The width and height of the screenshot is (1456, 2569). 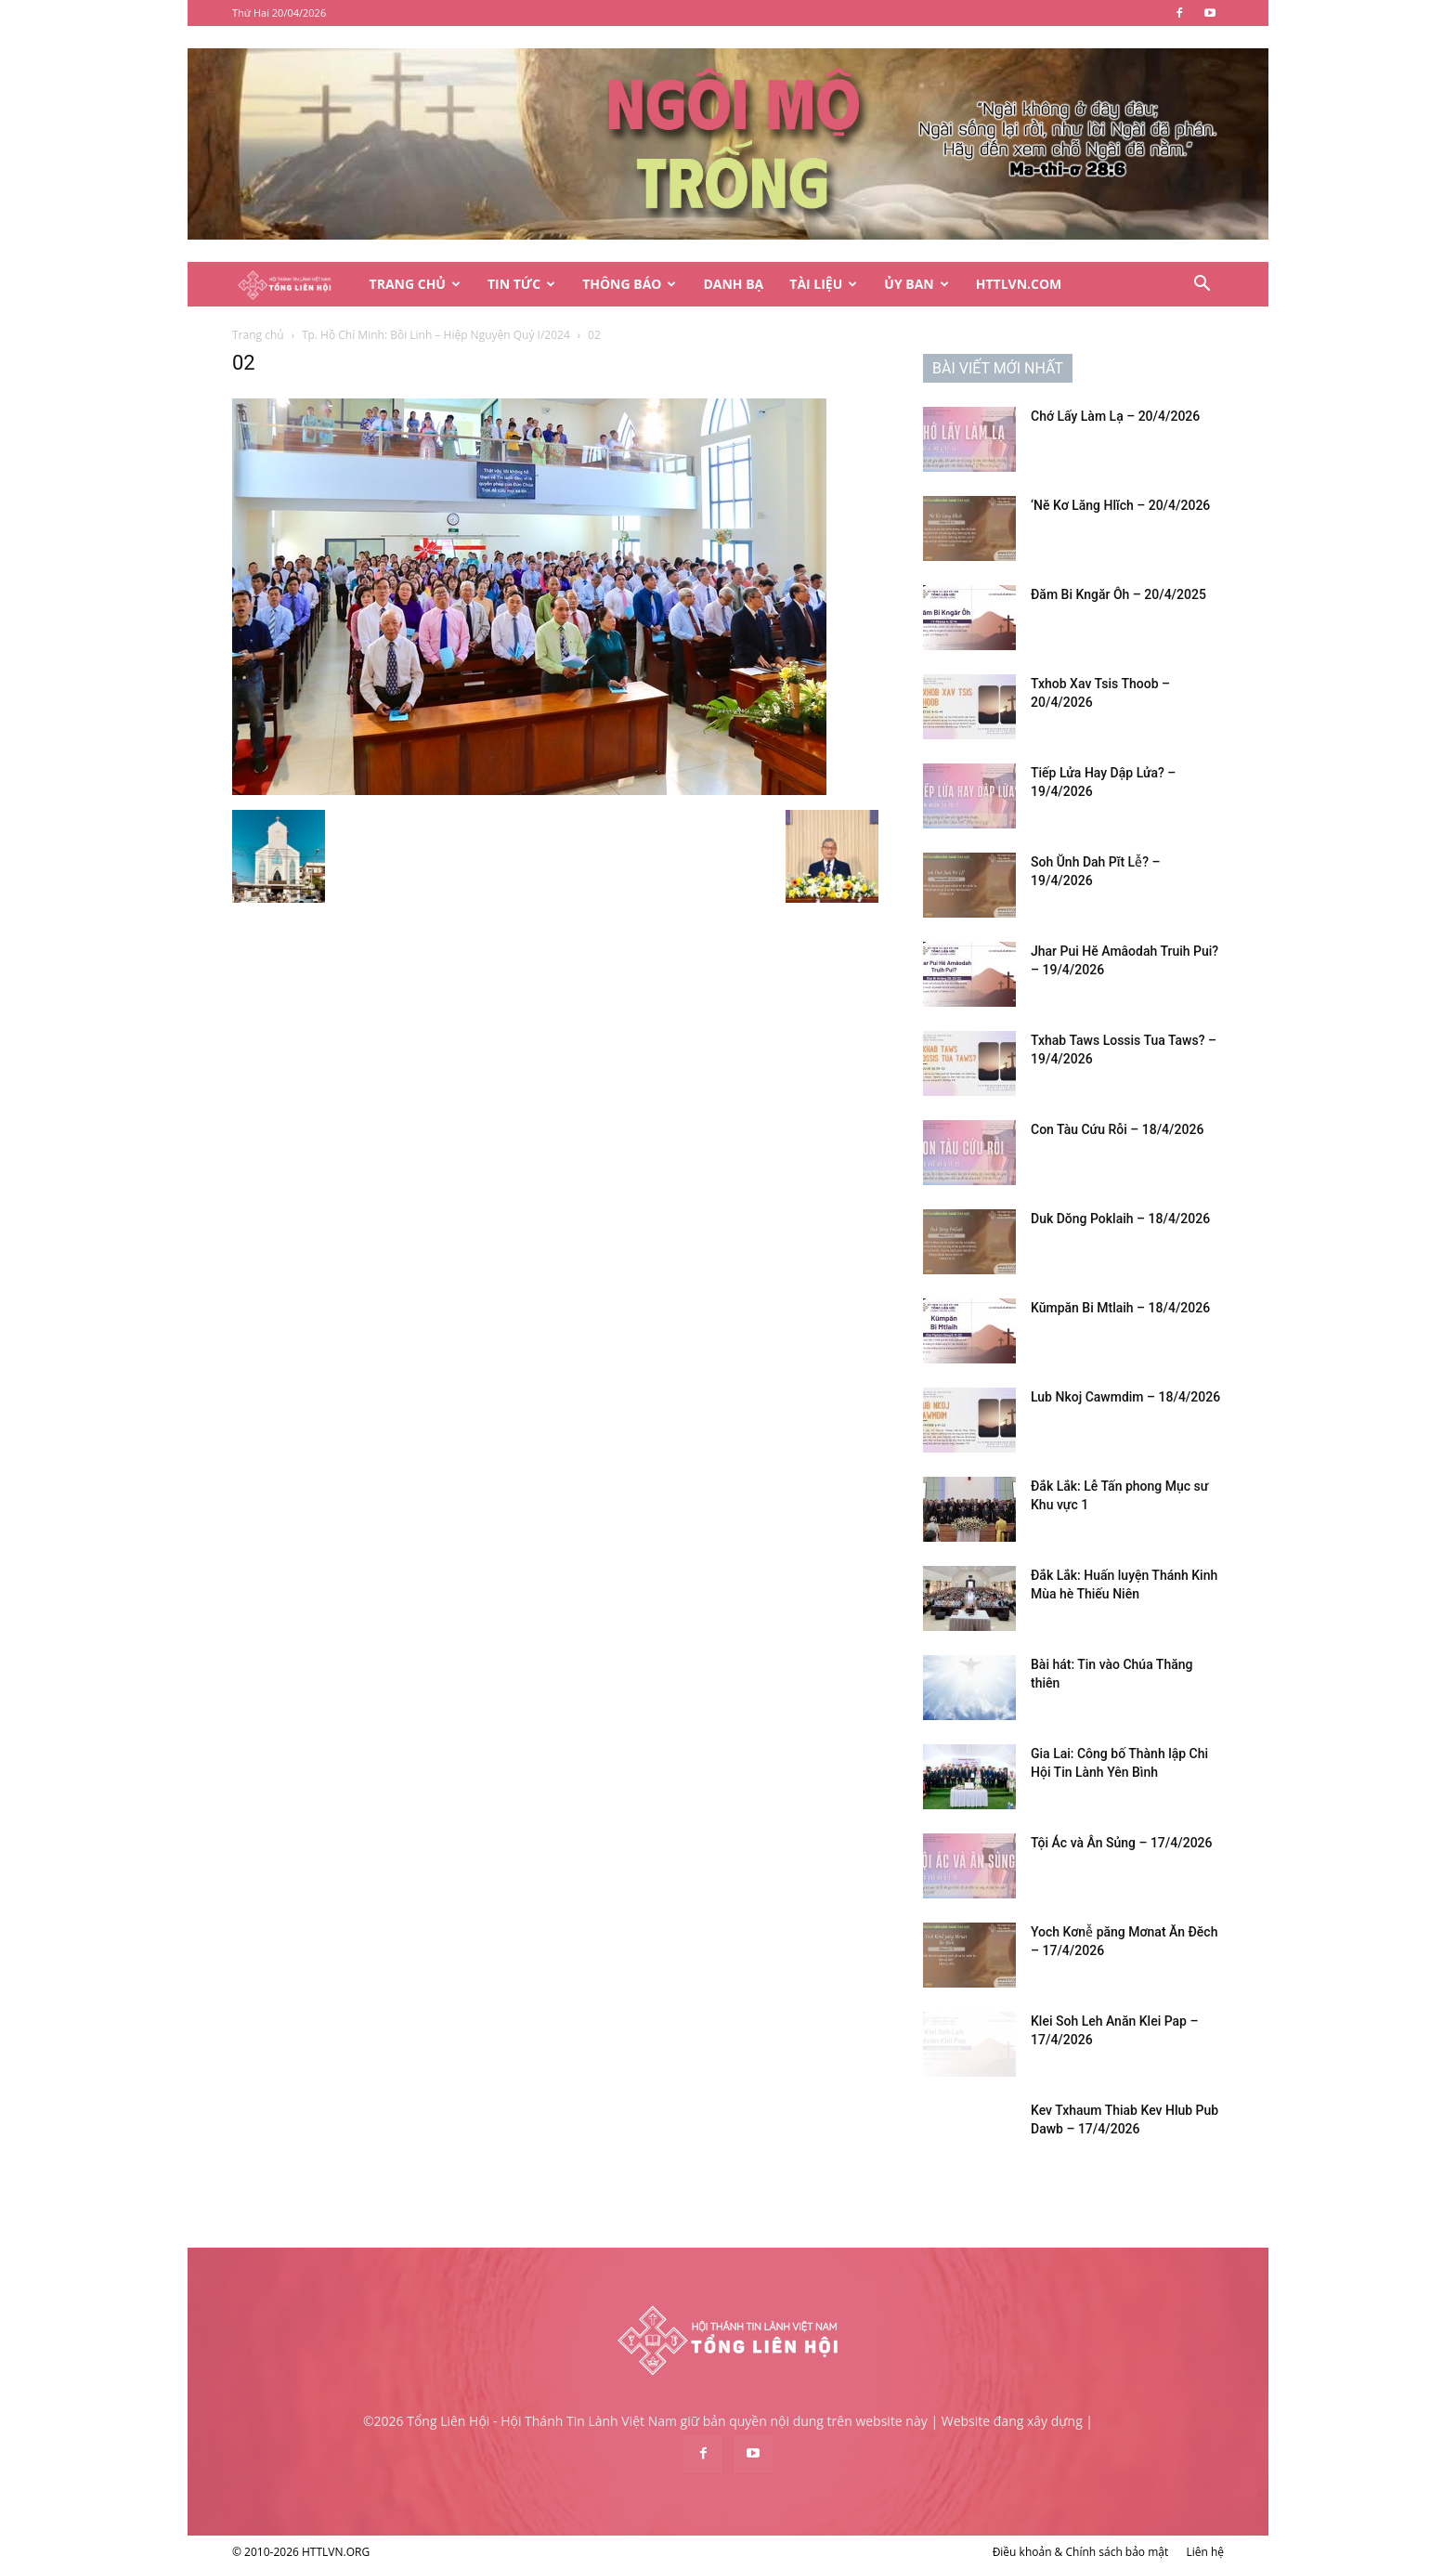 I want to click on [Logo], so click(x=294, y=284).